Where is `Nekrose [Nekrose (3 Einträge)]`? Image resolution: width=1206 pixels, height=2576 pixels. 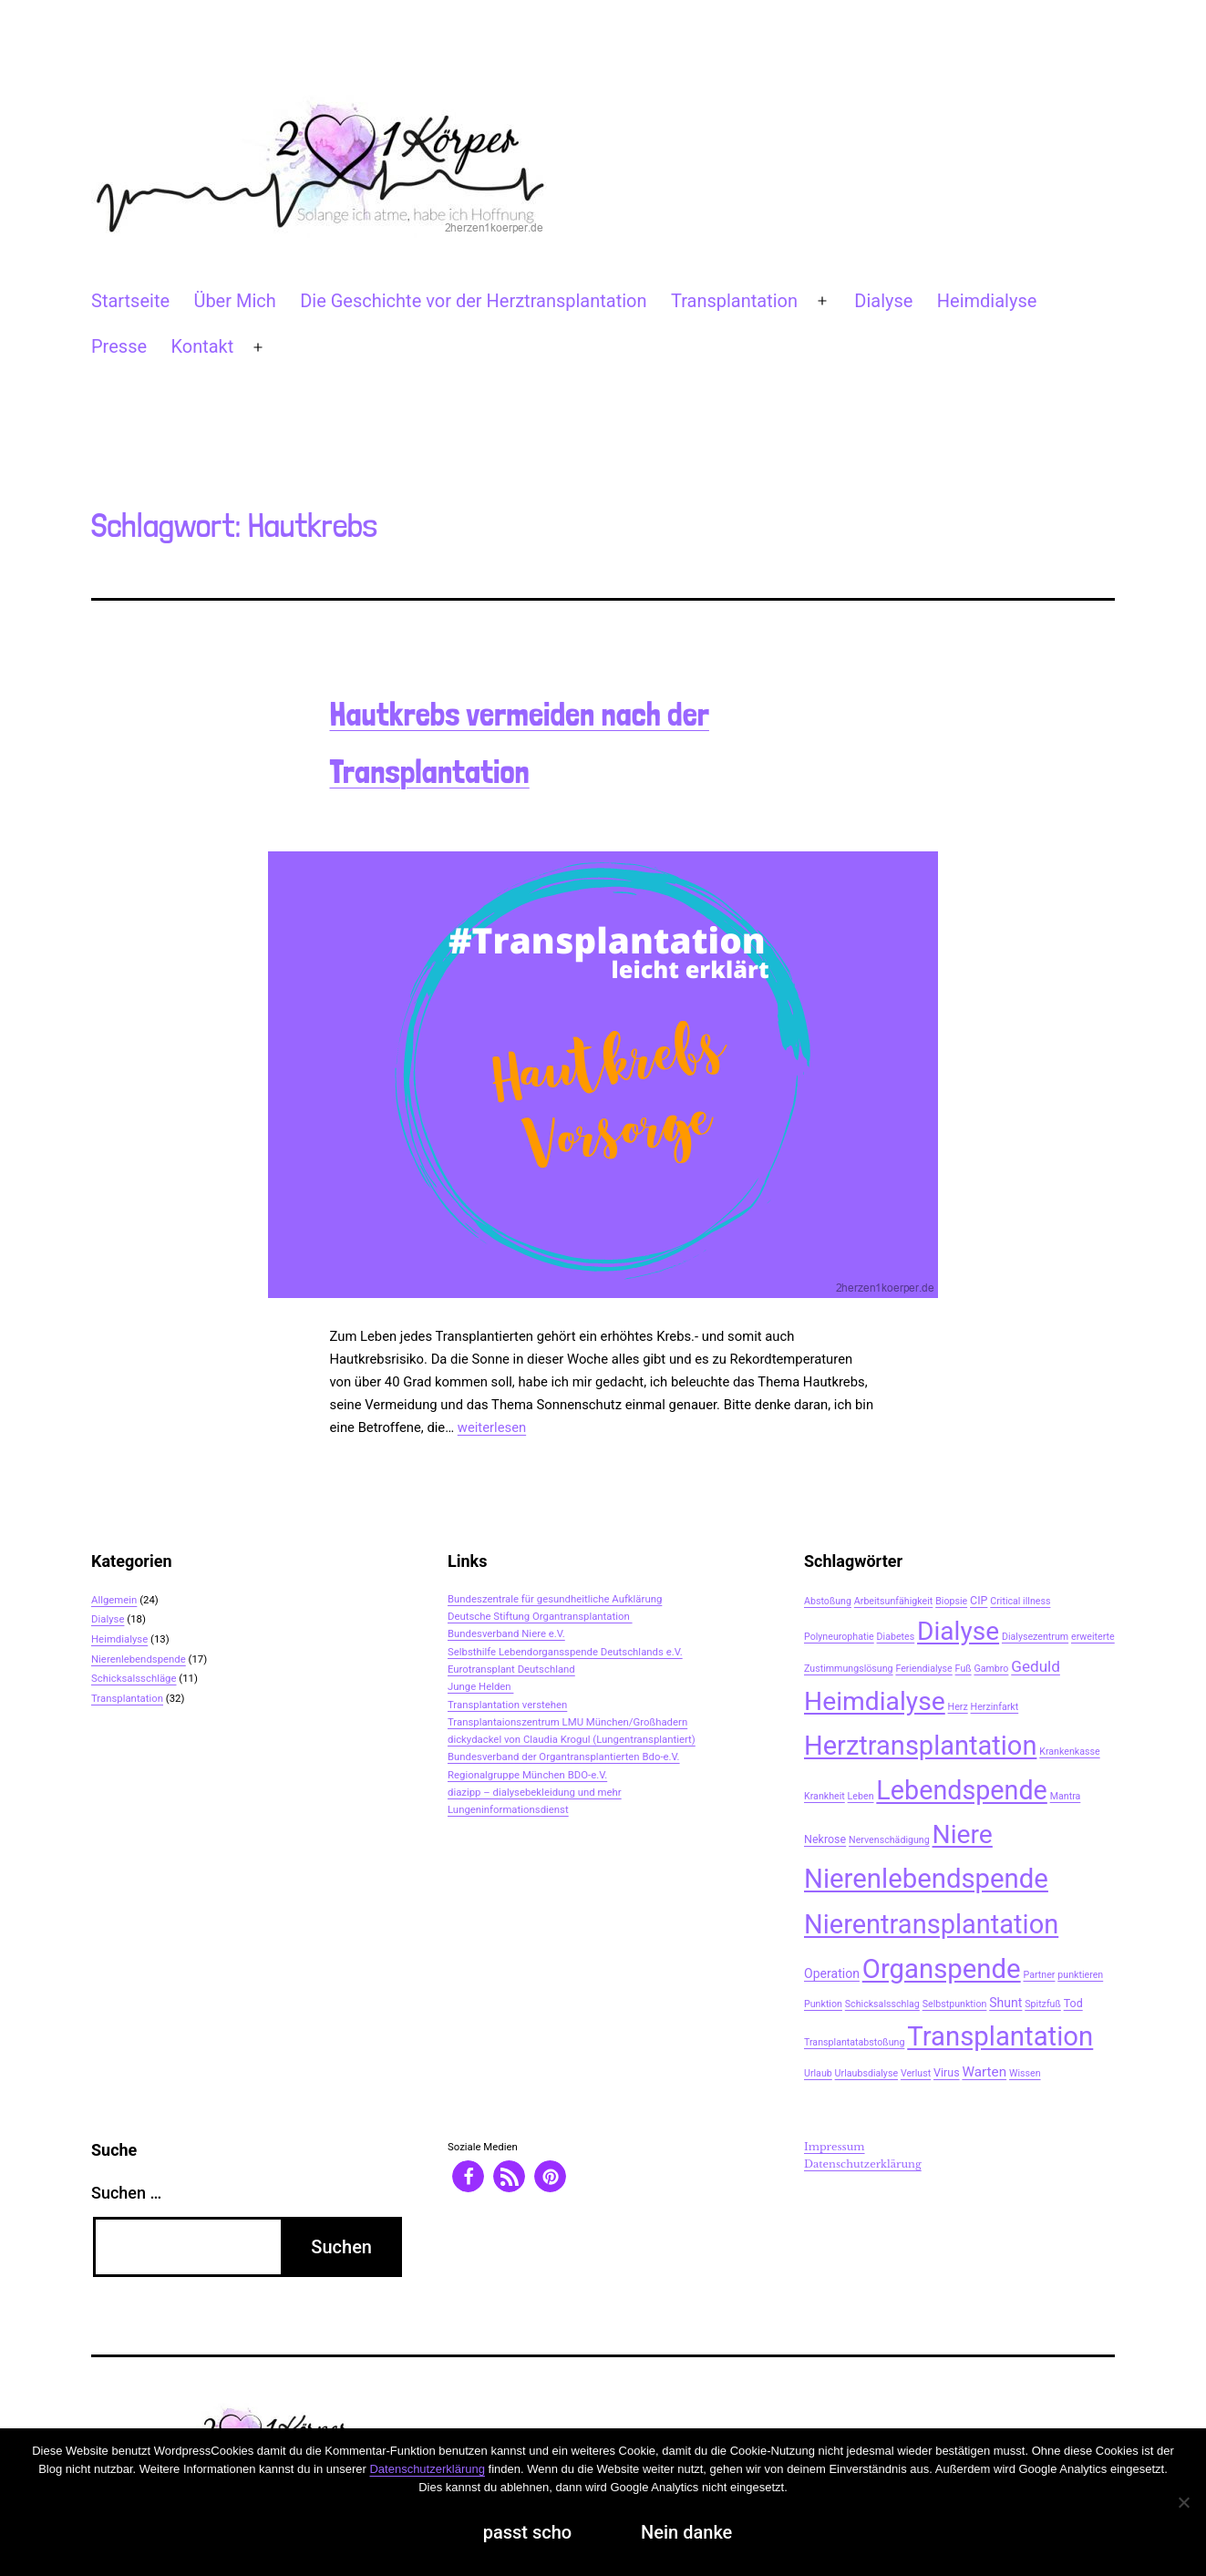 Nekrose [Nekrose (3 Einträge)] is located at coordinates (825, 1839).